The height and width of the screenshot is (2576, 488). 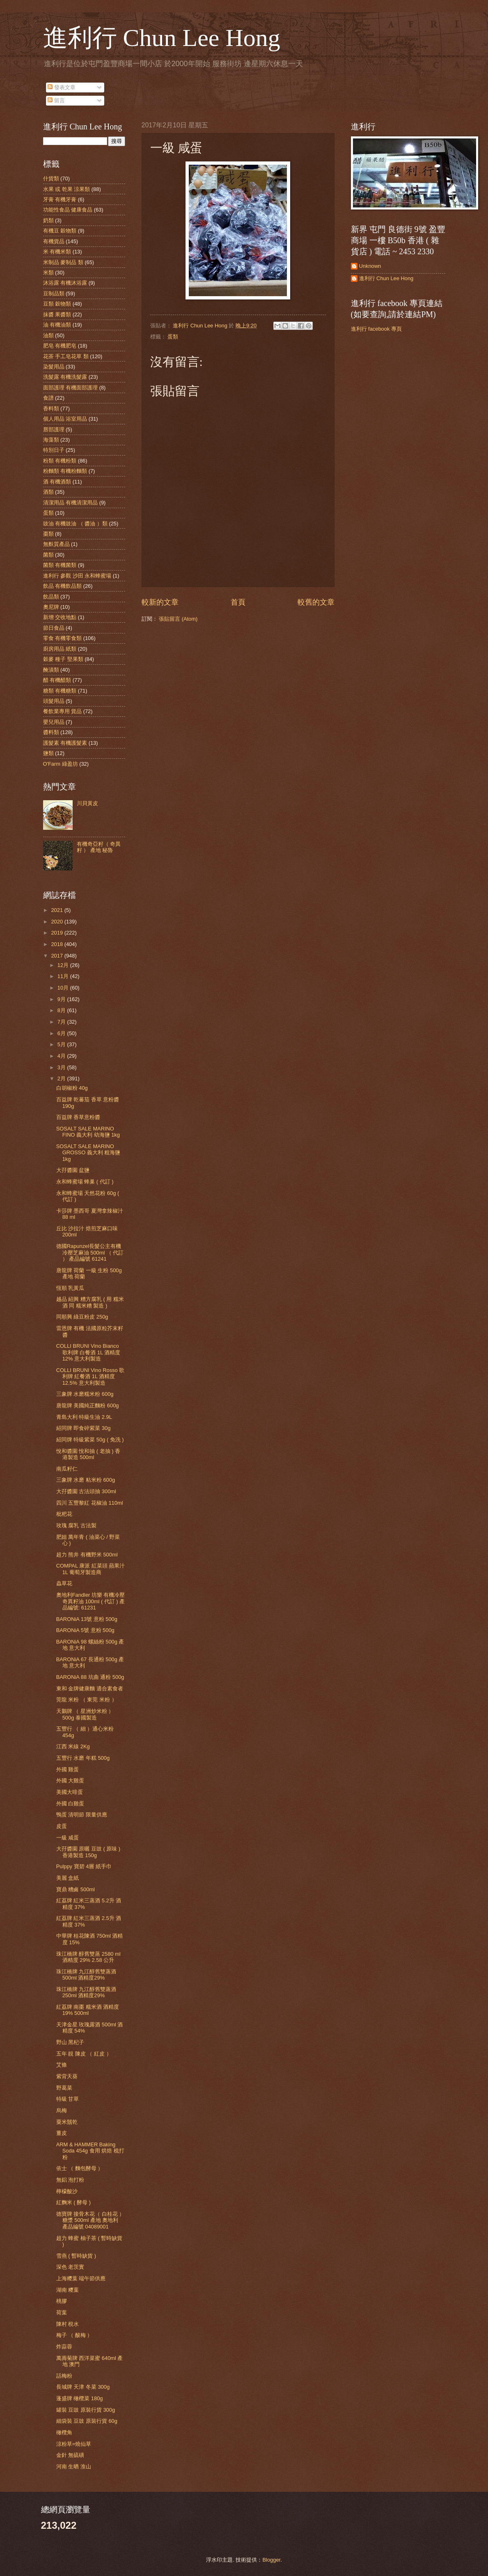 I want to click on 發表文章, so click(x=62, y=87).